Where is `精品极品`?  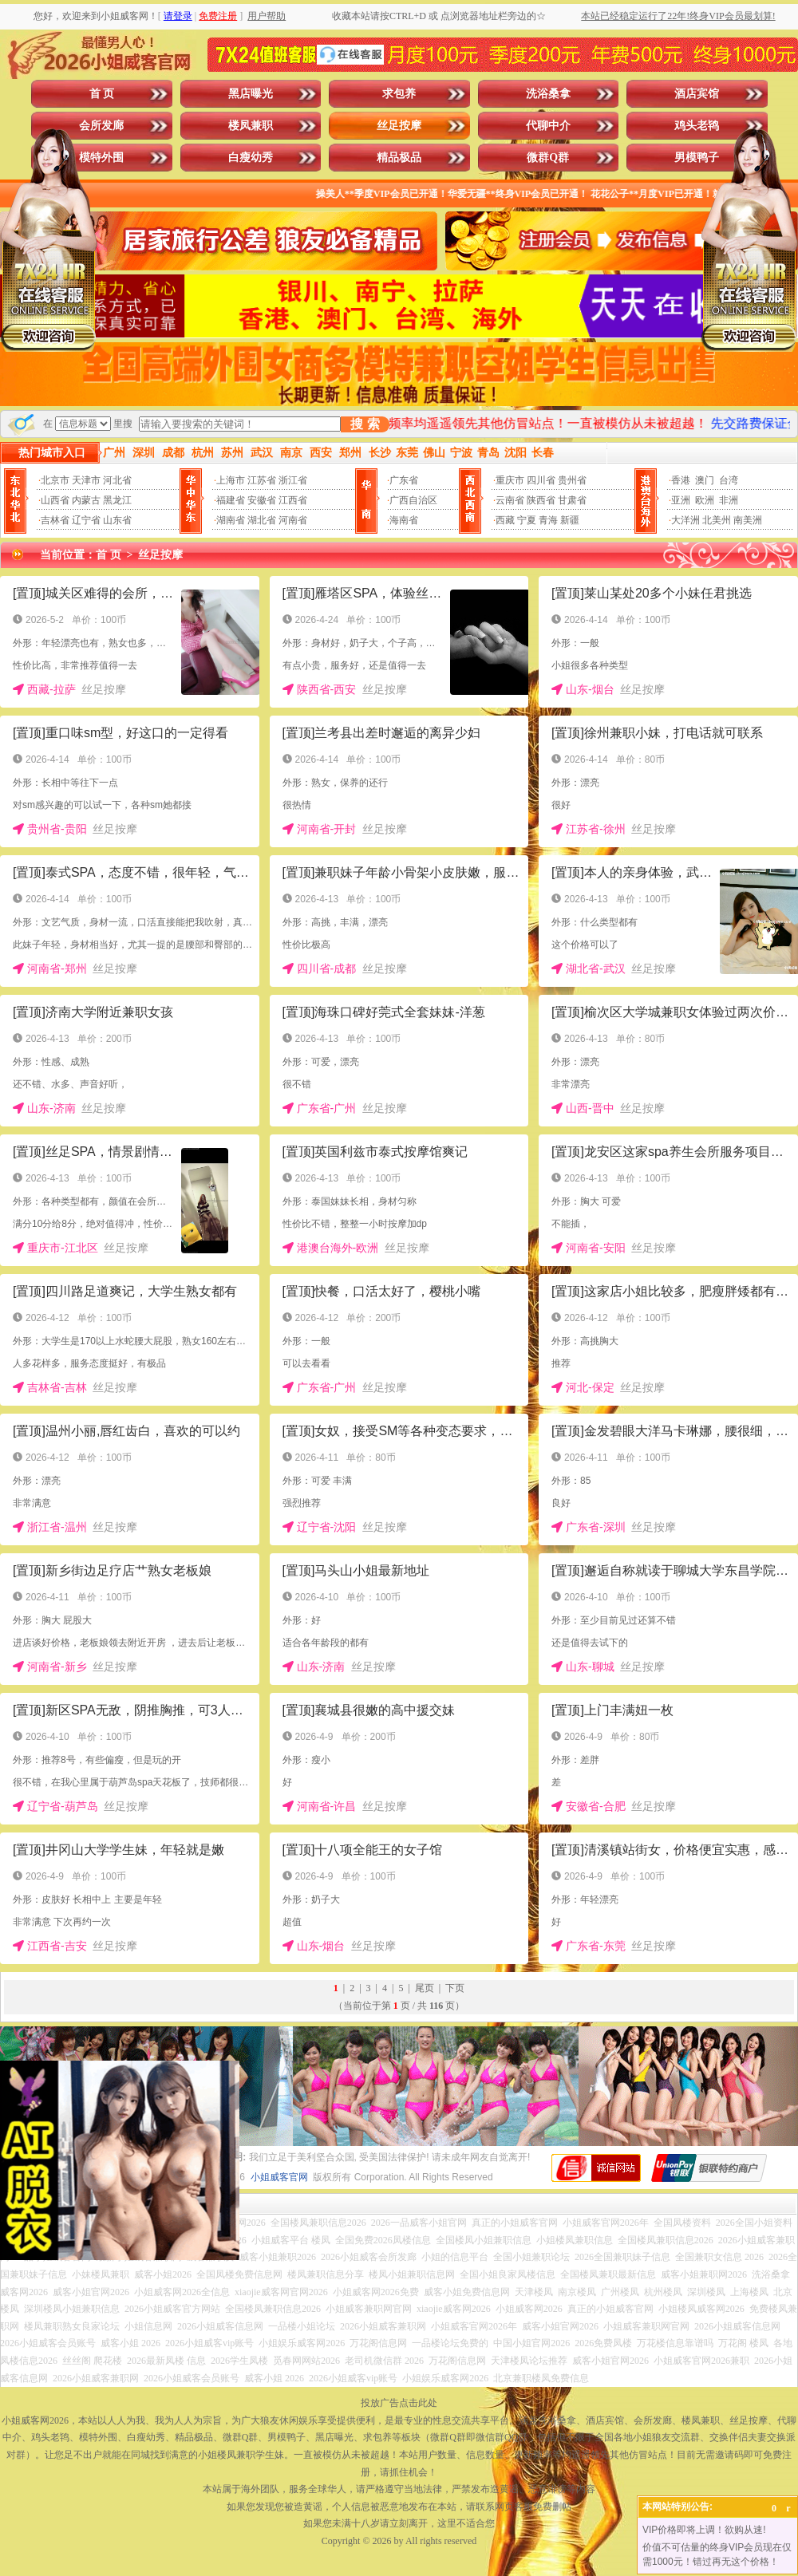 精品极品 is located at coordinates (399, 158).